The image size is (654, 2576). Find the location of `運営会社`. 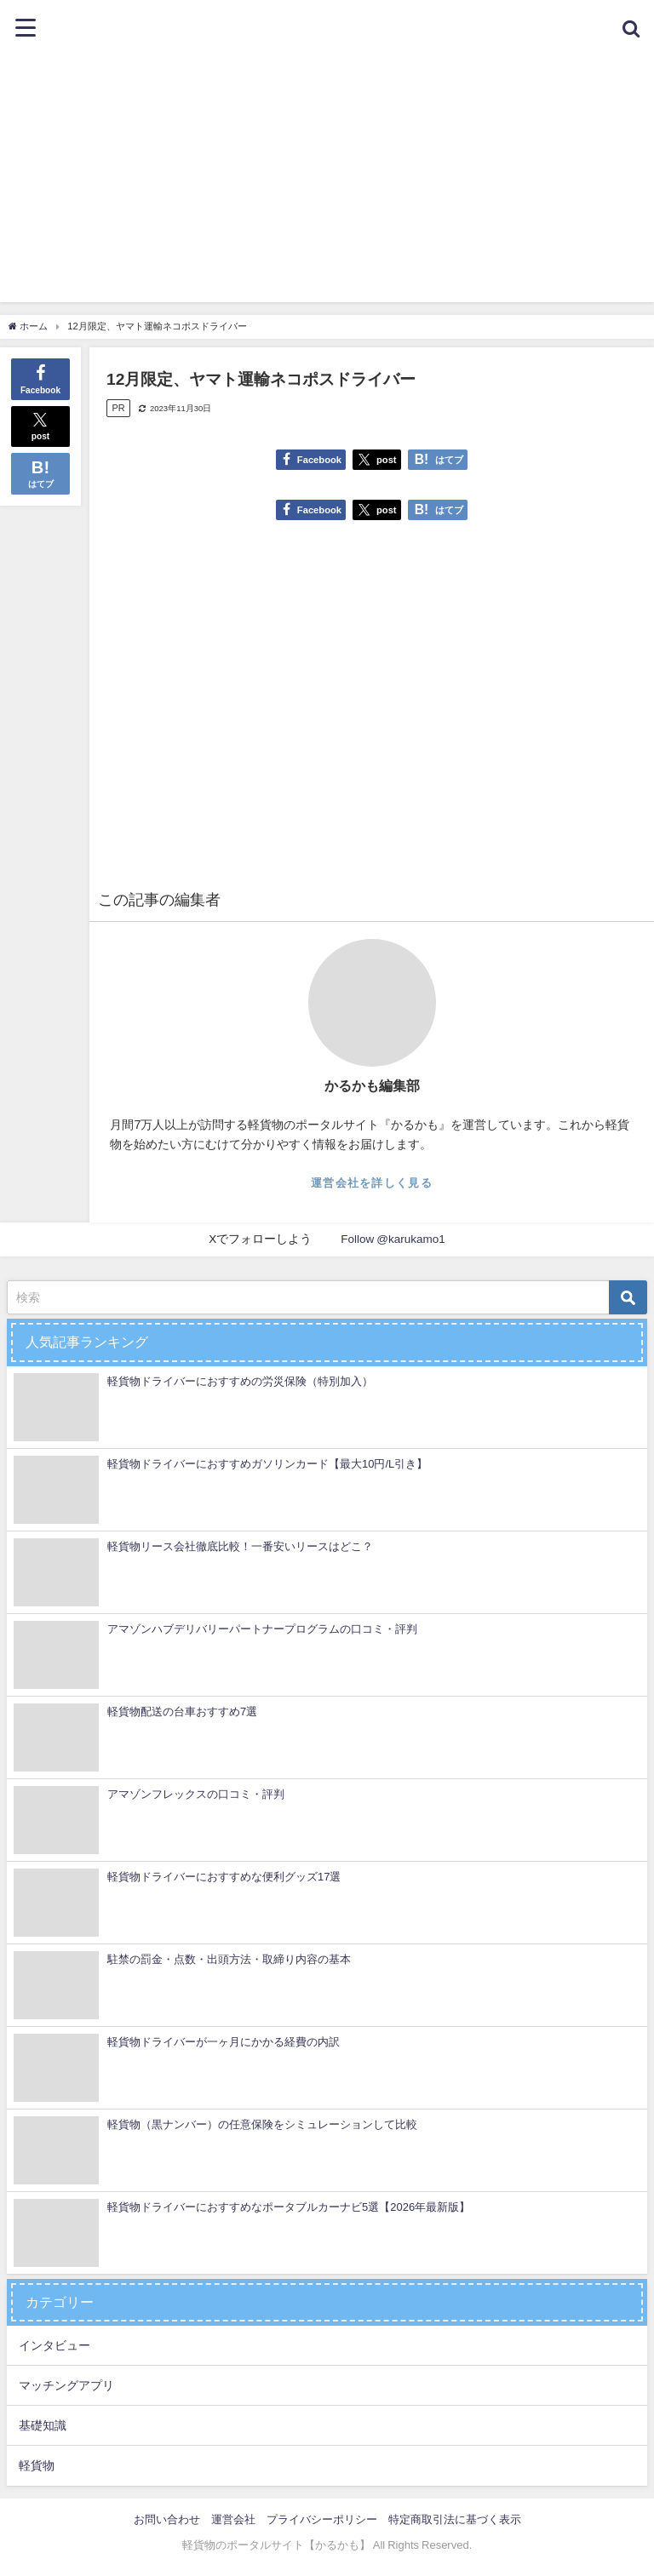

運営会社 is located at coordinates (233, 2519).